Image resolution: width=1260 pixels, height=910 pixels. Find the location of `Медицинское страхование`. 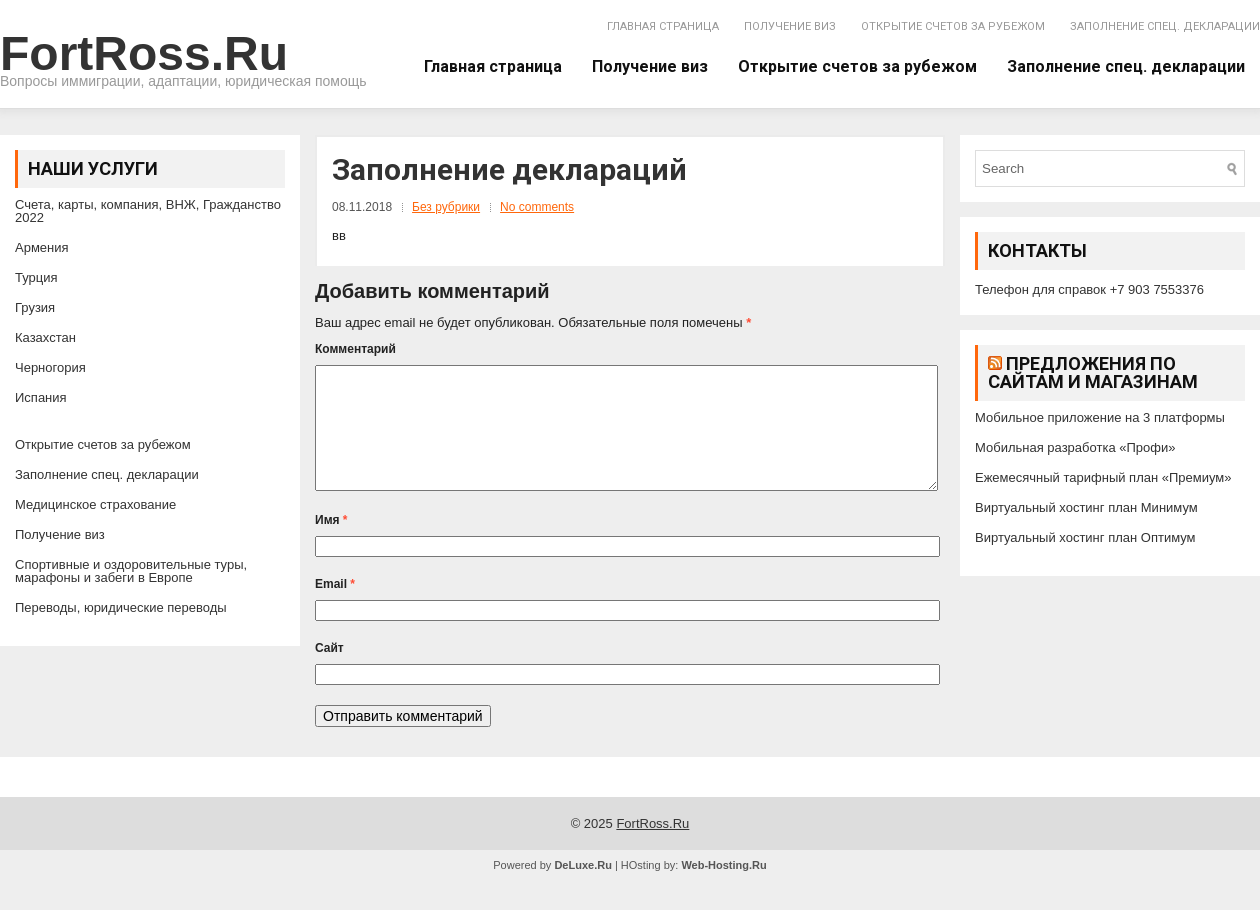

Медицинское страхование is located at coordinates (95, 504).